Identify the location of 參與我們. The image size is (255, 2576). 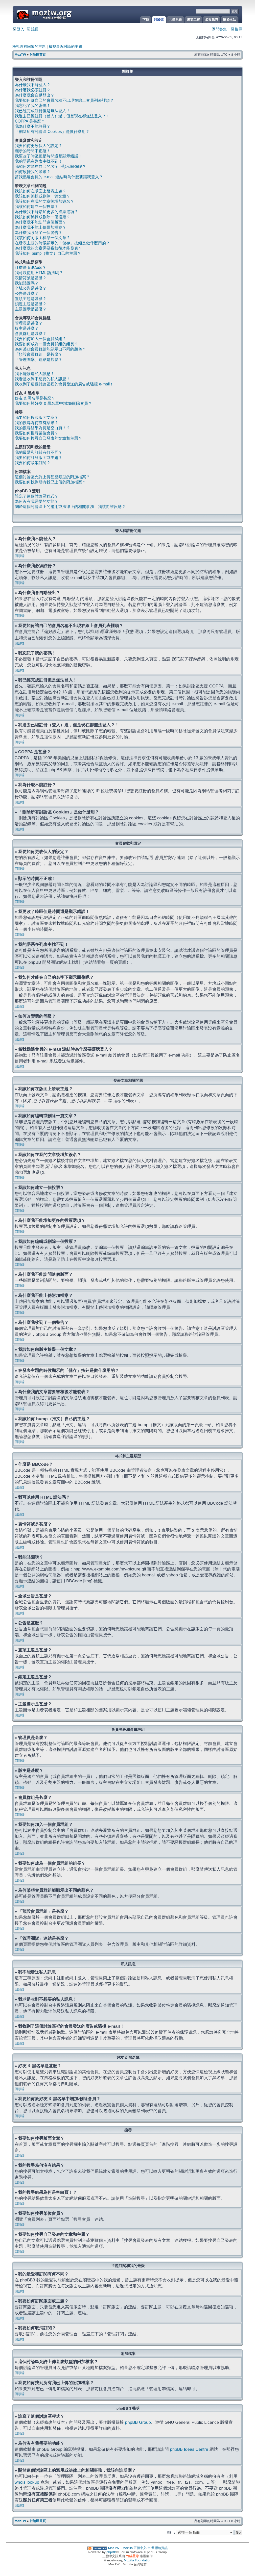
(211, 20).